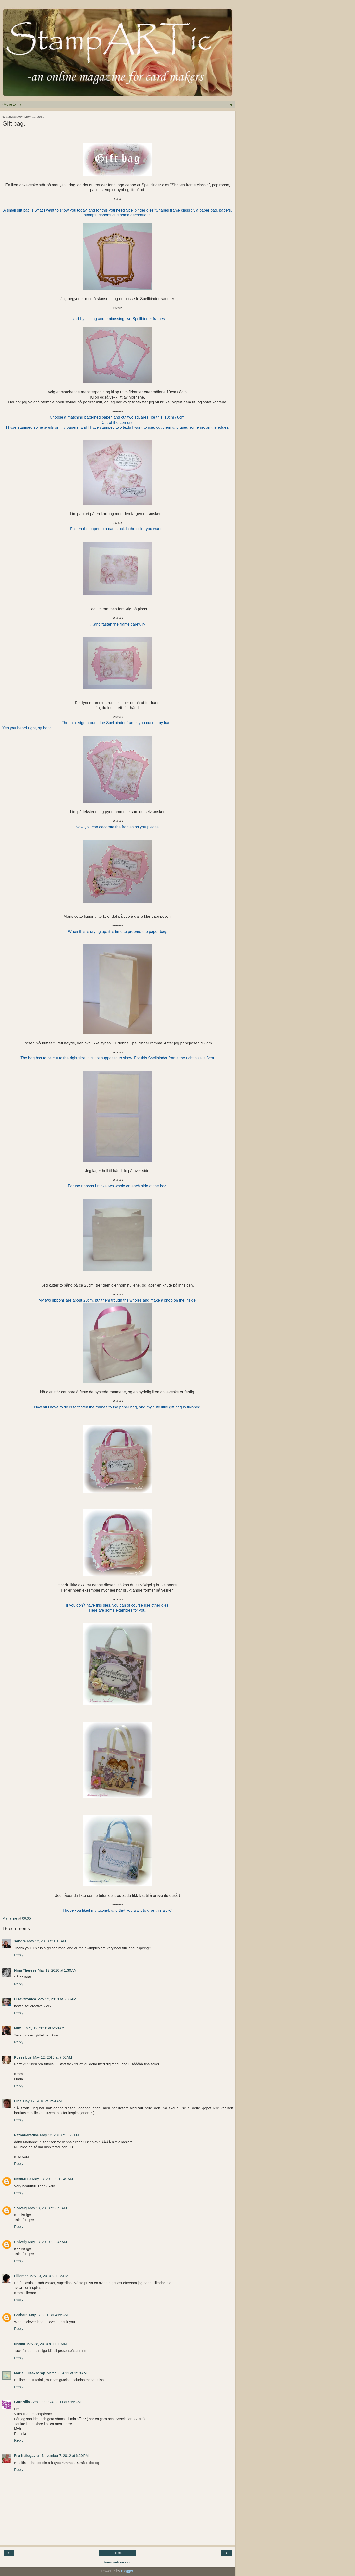 The image size is (355, 2576). I want to click on sandra, so click(20, 1941).